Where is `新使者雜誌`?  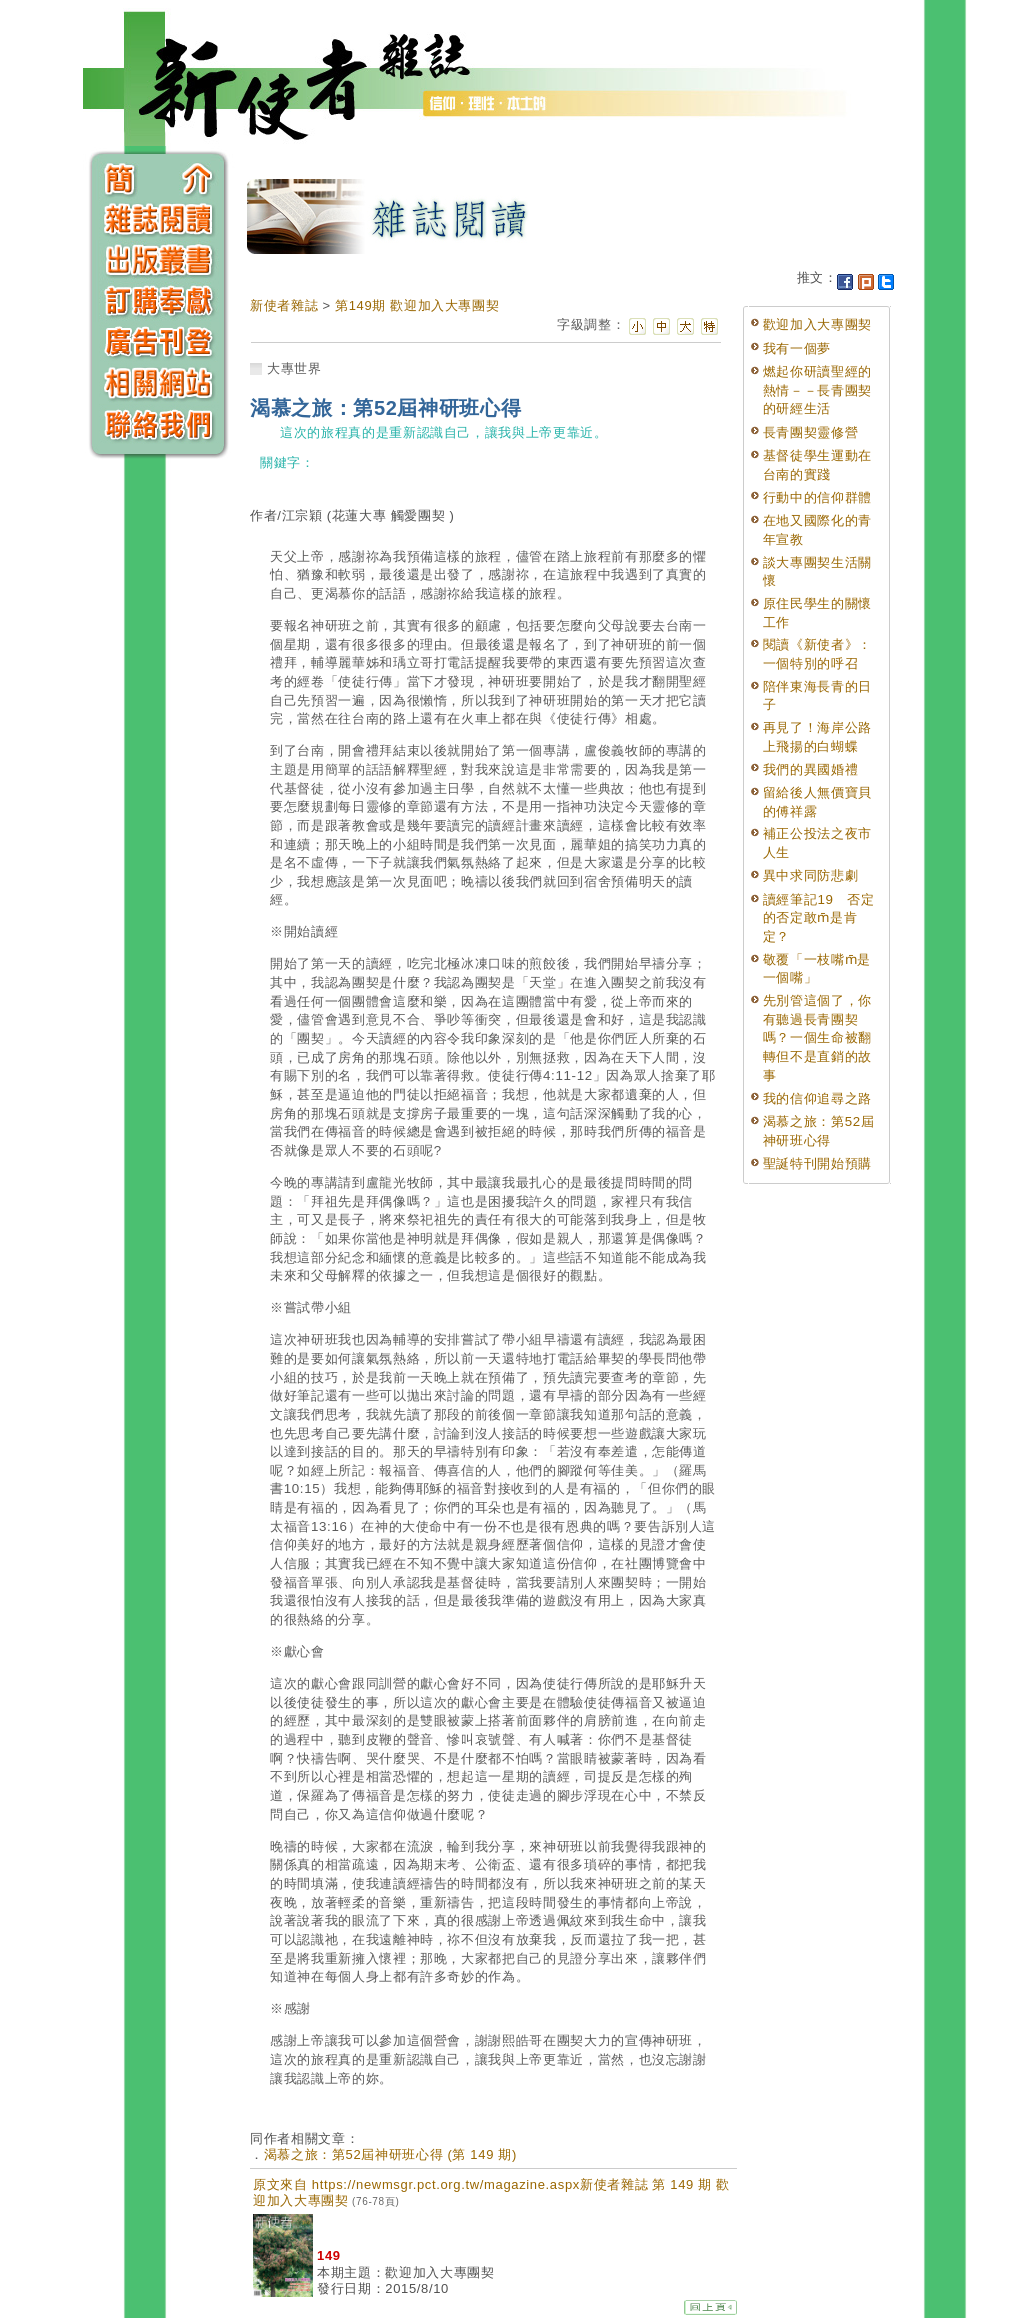
新使者雜誌 is located at coordinates (284, 305).